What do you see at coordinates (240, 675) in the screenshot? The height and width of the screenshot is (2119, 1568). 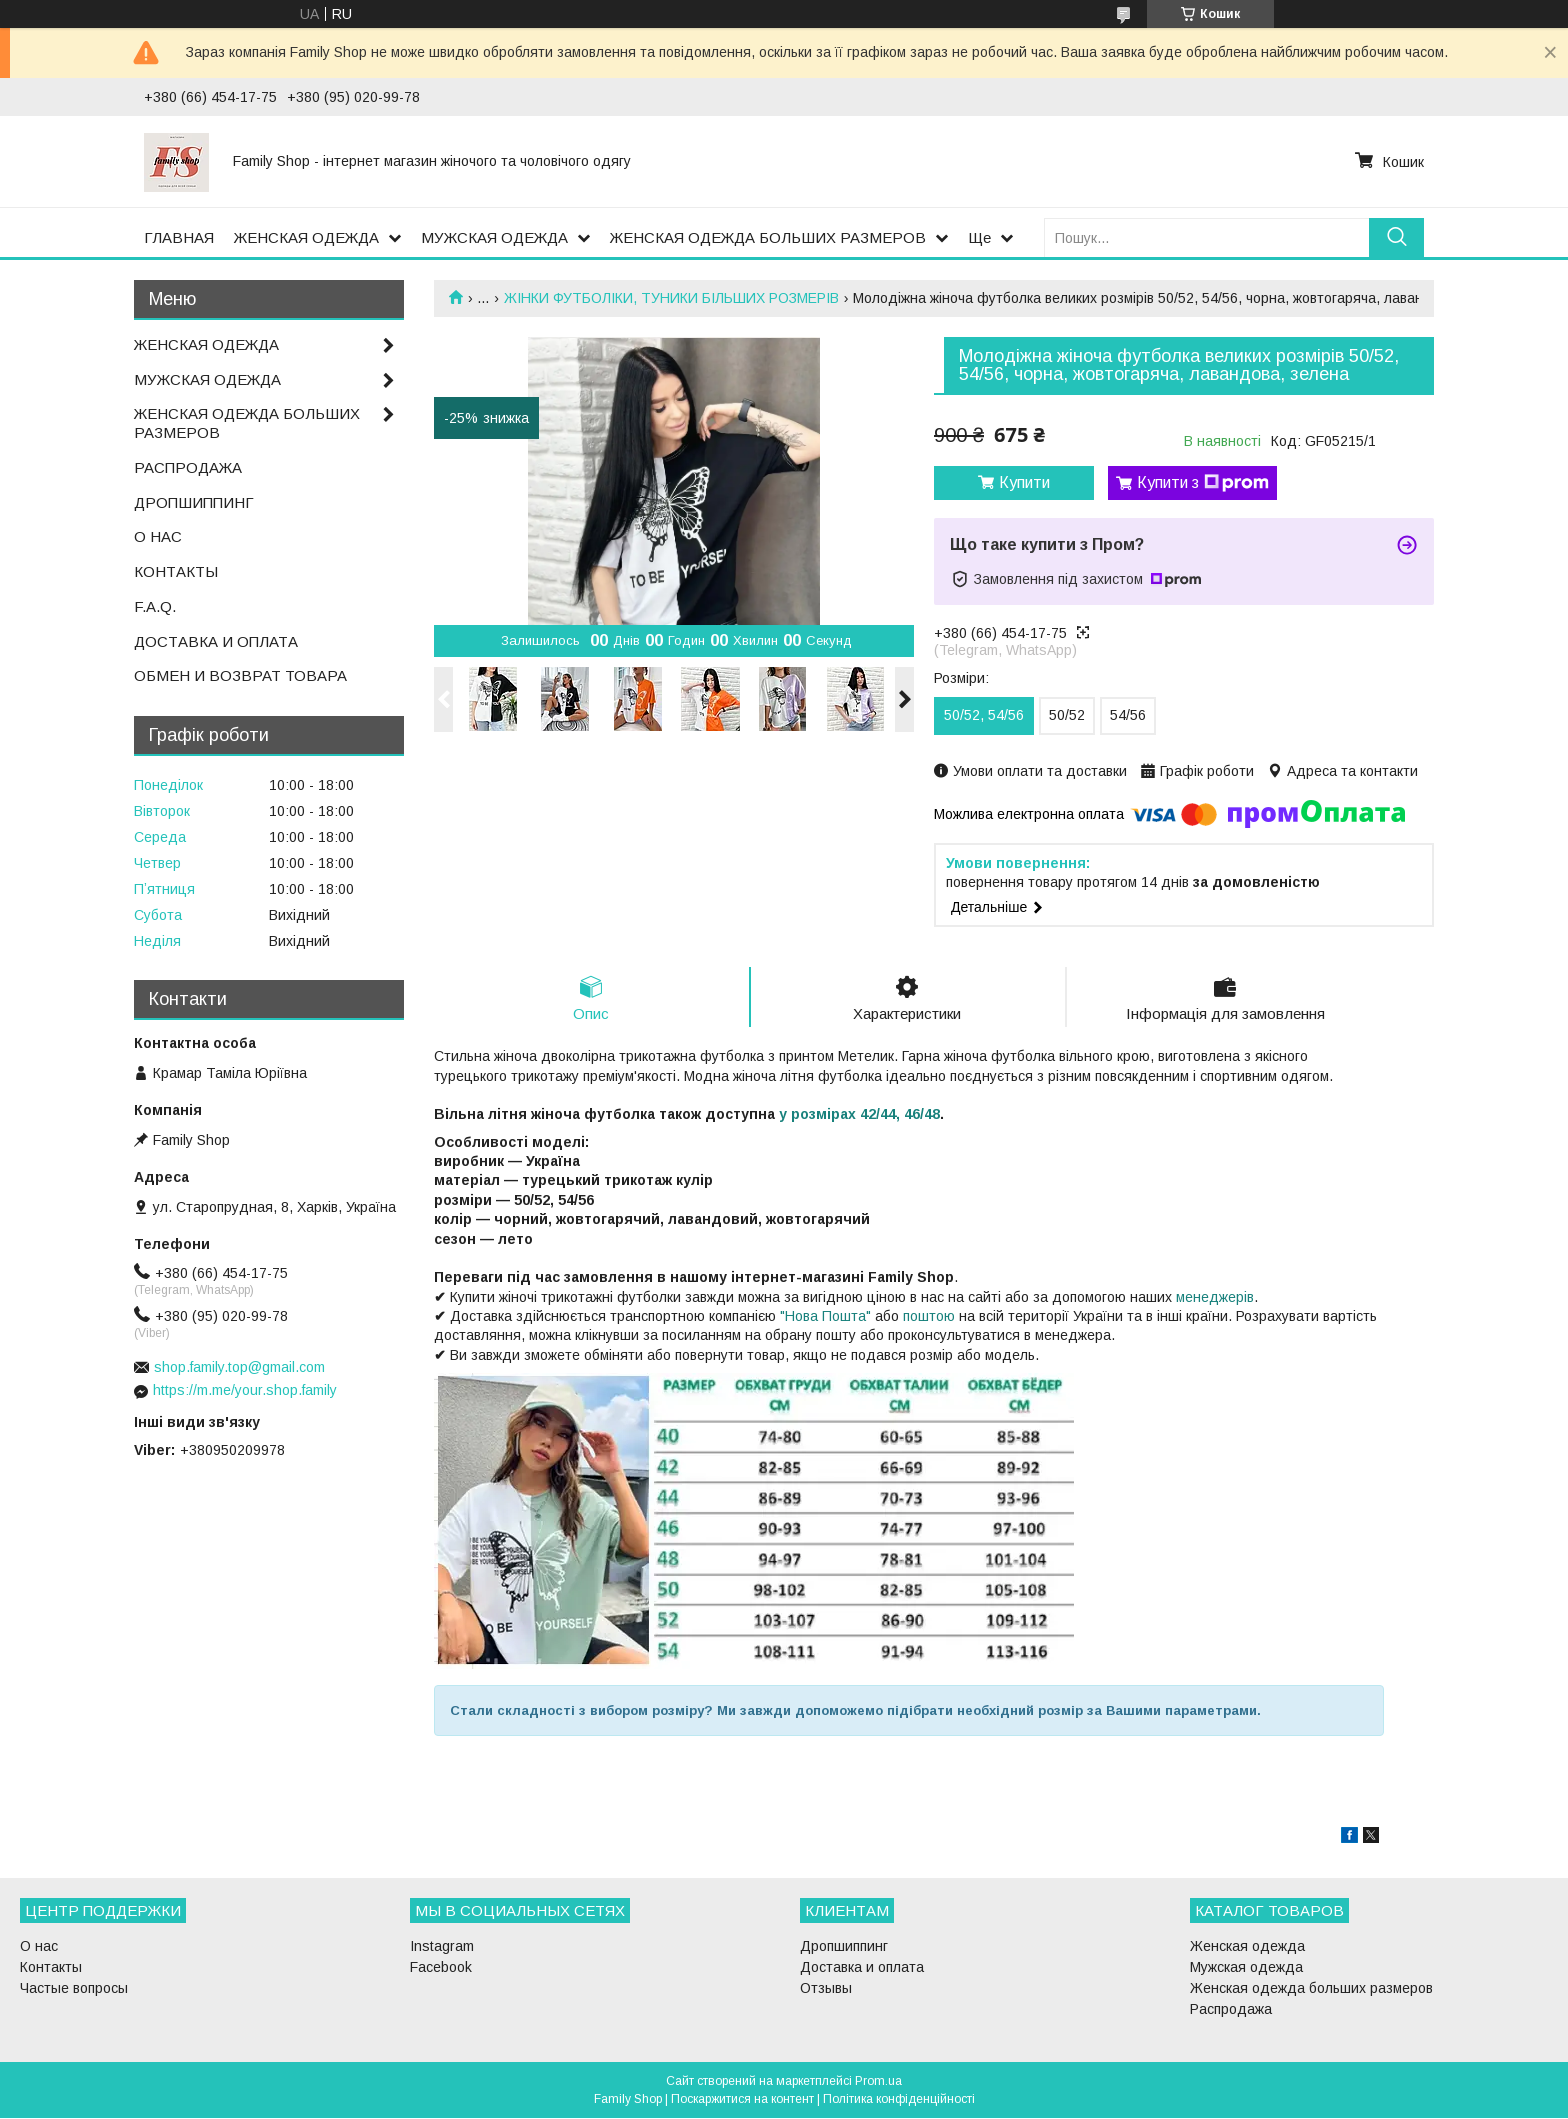 I see `ОБМЕН И ВОЗВРАТ ТОВАРА` at bounding box center [240, 675].